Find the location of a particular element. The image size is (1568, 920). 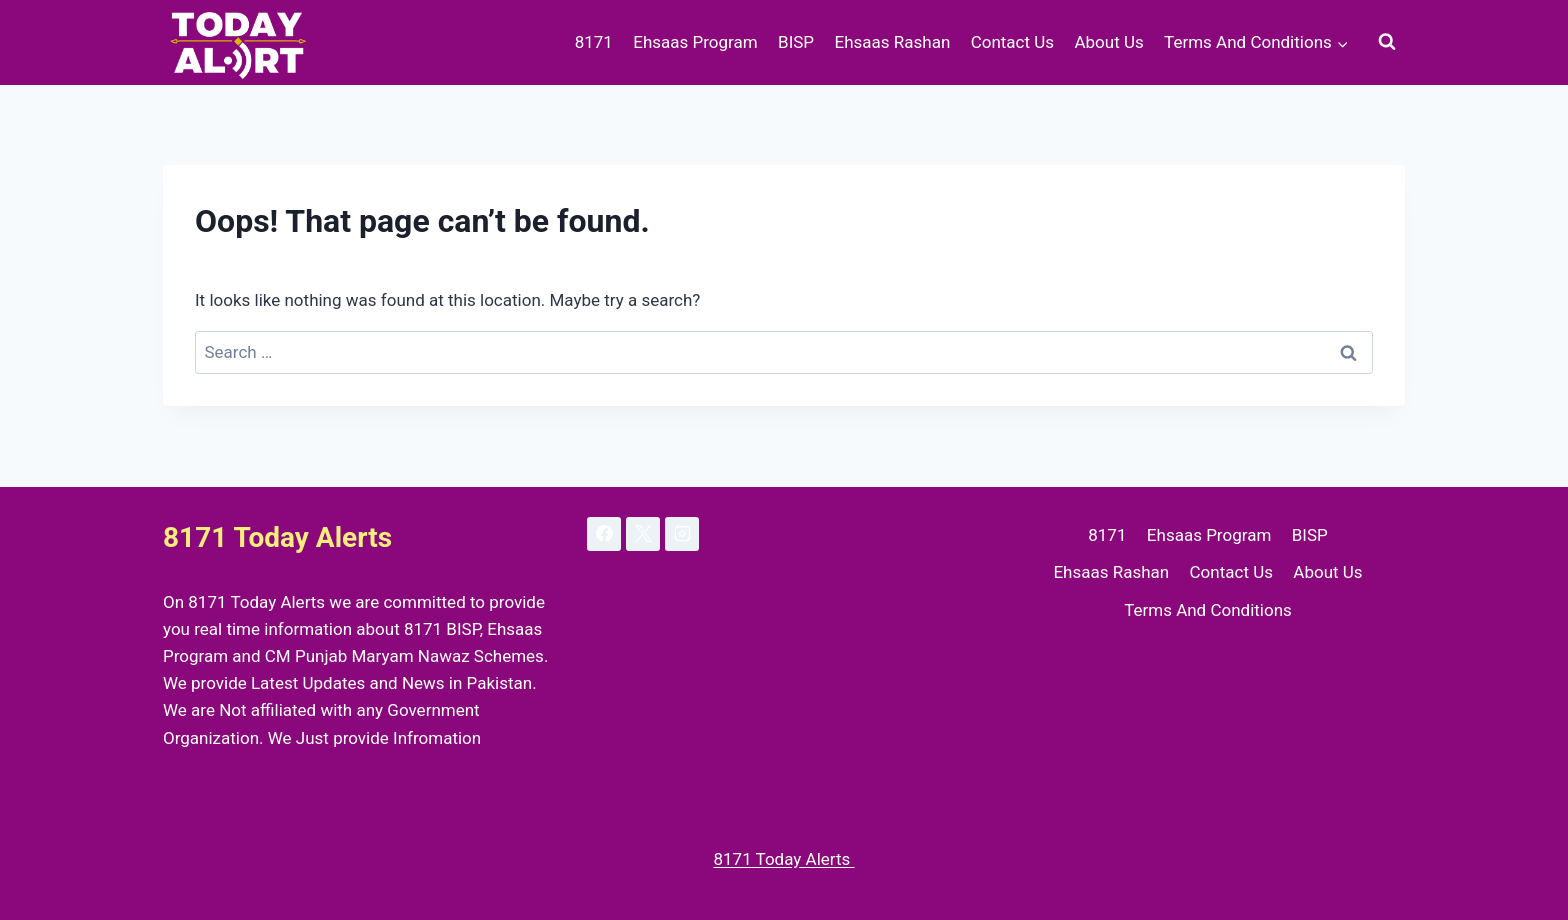

[View Search Form] is located at coordinates (1387, 42).